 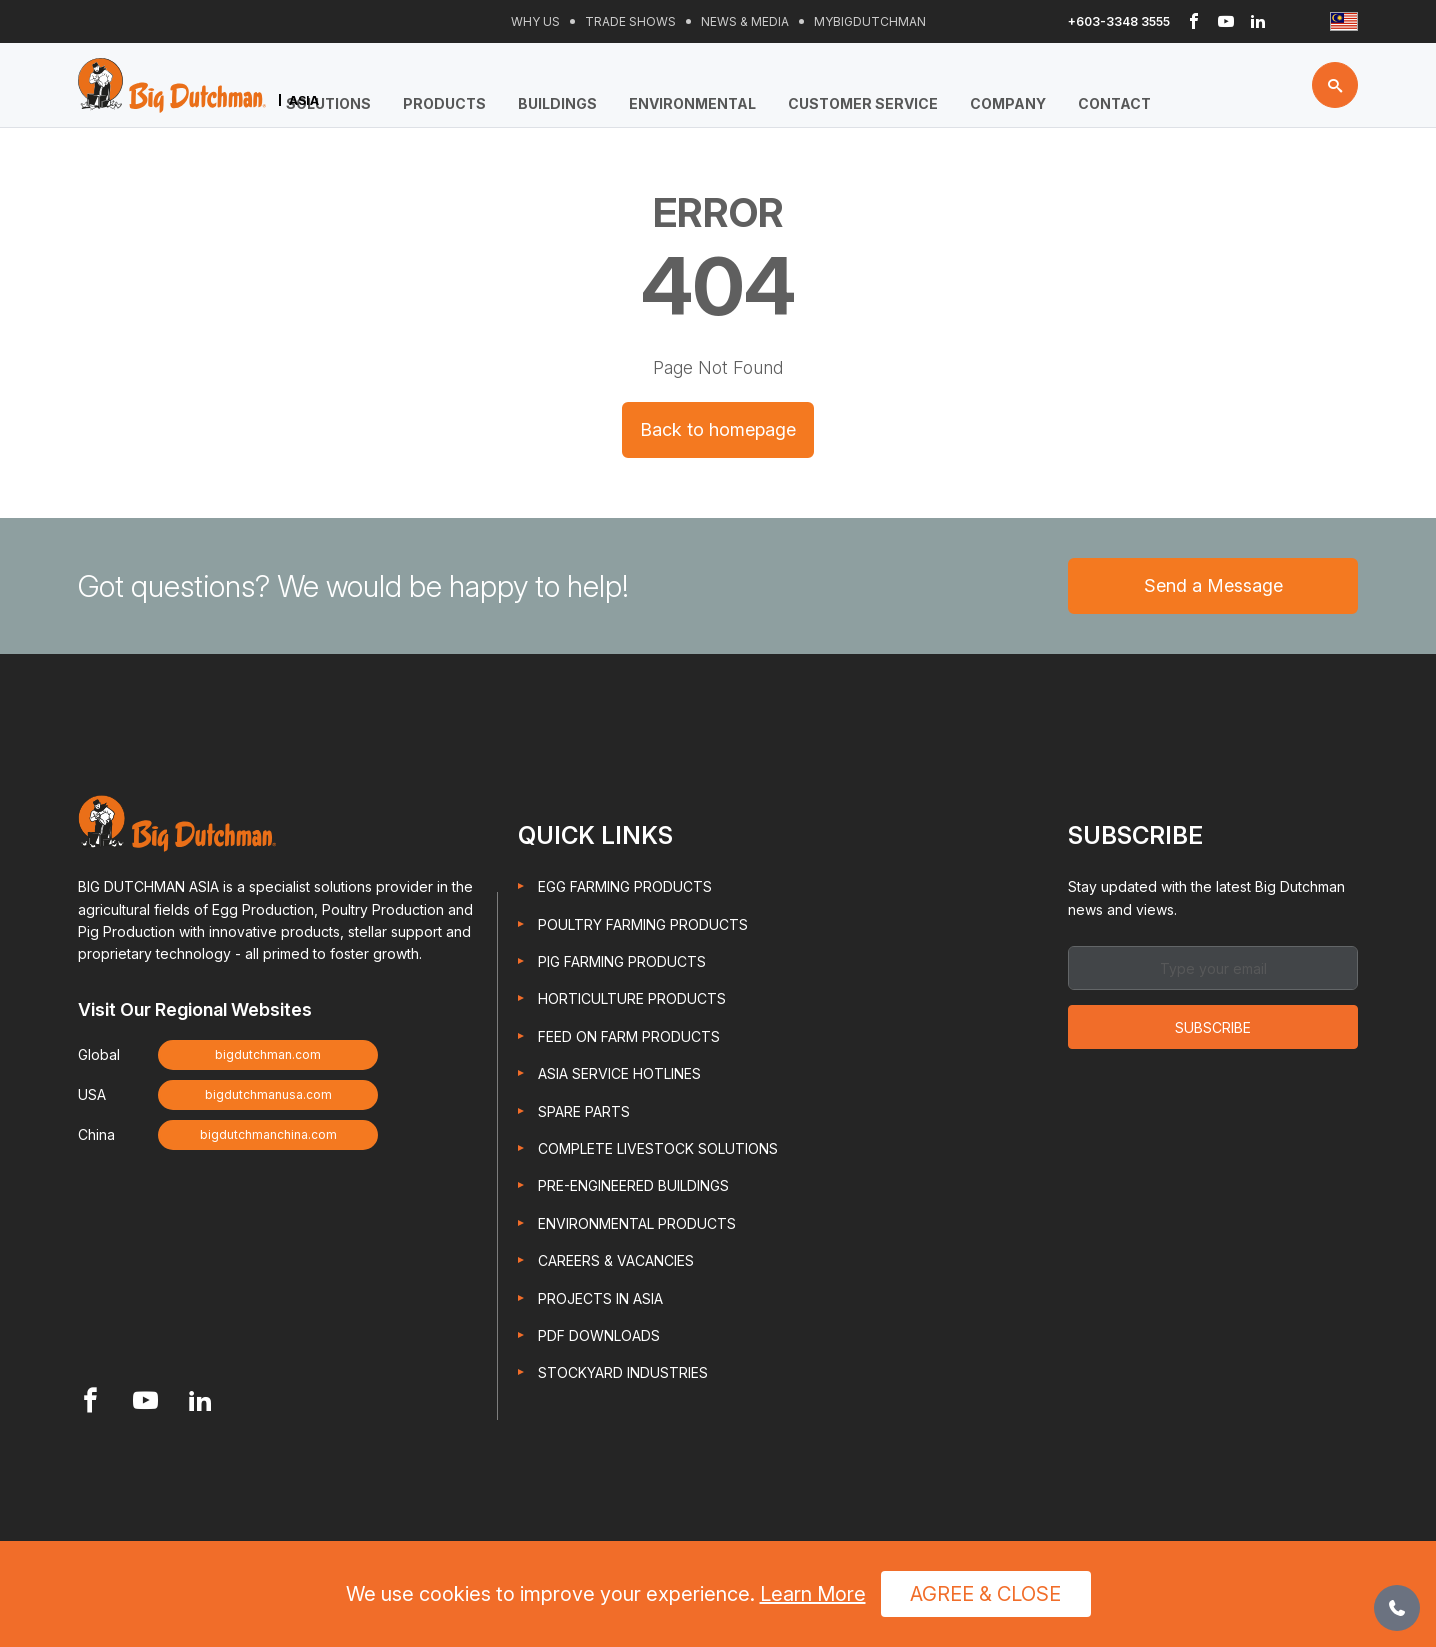 What do you see at coordinates (90, 1402) in the screenshot?
I see `[Footer Facebook link]` at bounding box center [90, 1402].